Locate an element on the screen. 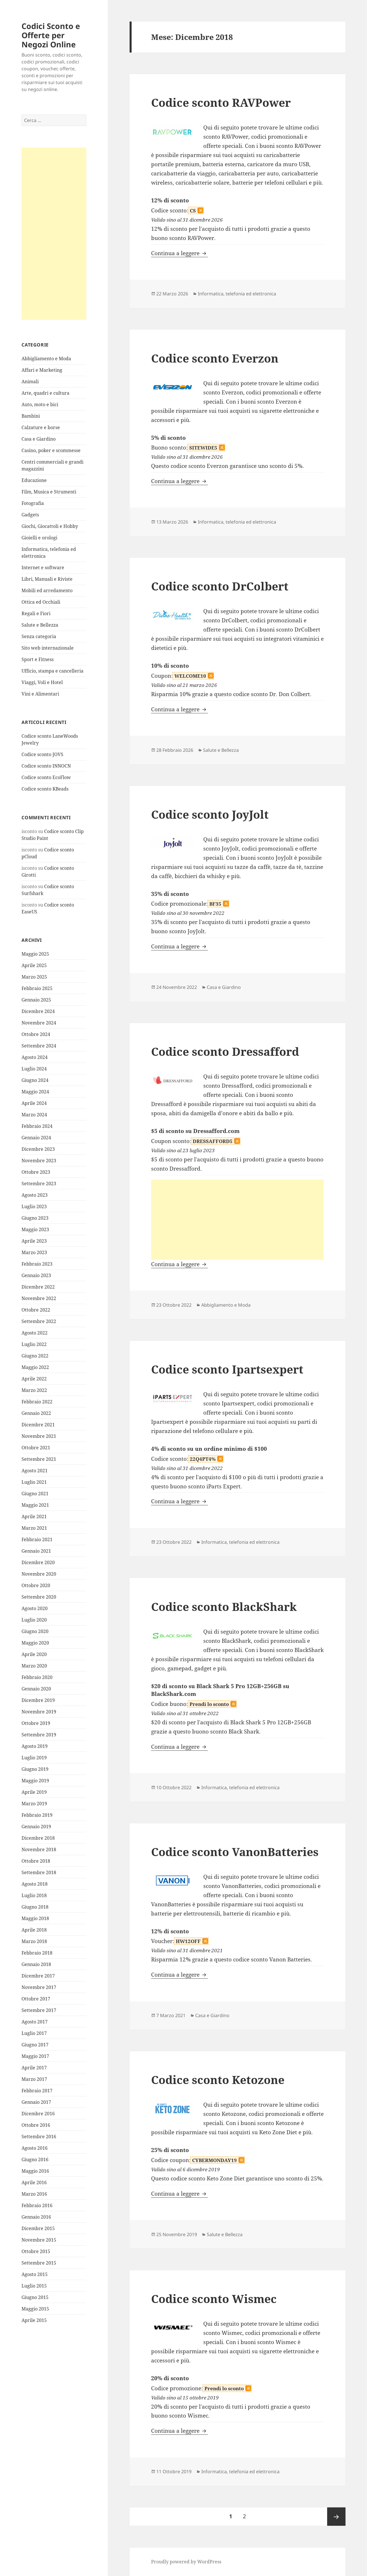 The image size is (367, 2576). Gennaio 2023 is located at coordinates (36, 1275).